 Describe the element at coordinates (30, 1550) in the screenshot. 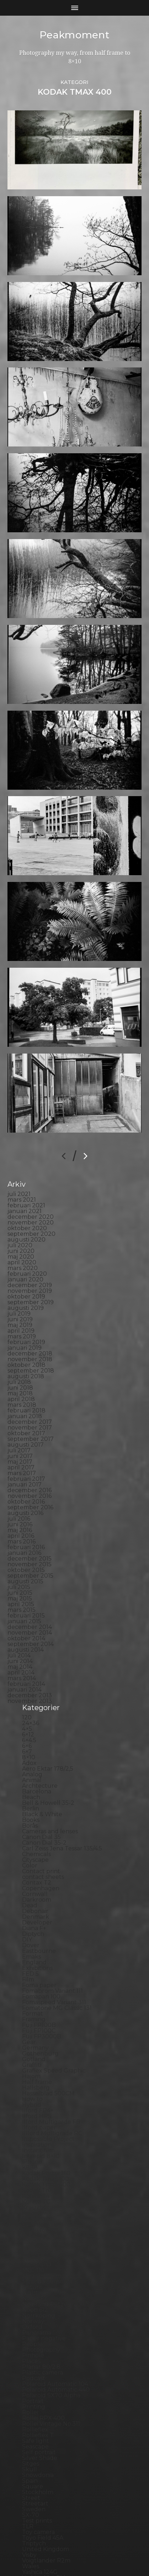

I see `september 2014` at that location.